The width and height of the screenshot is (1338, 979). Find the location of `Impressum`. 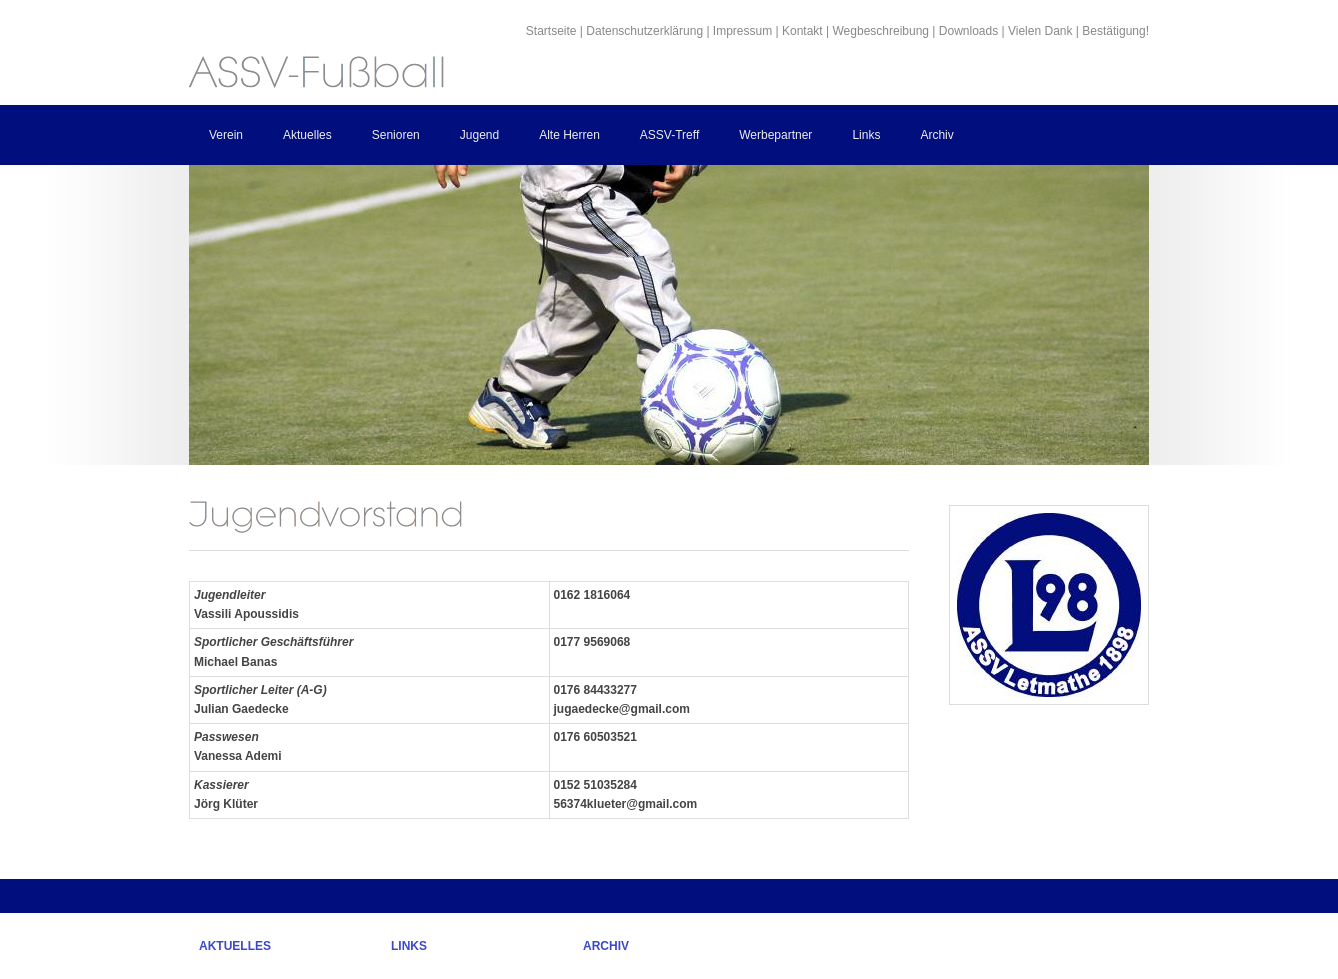

Impressum is located at coordinates (742, 31).